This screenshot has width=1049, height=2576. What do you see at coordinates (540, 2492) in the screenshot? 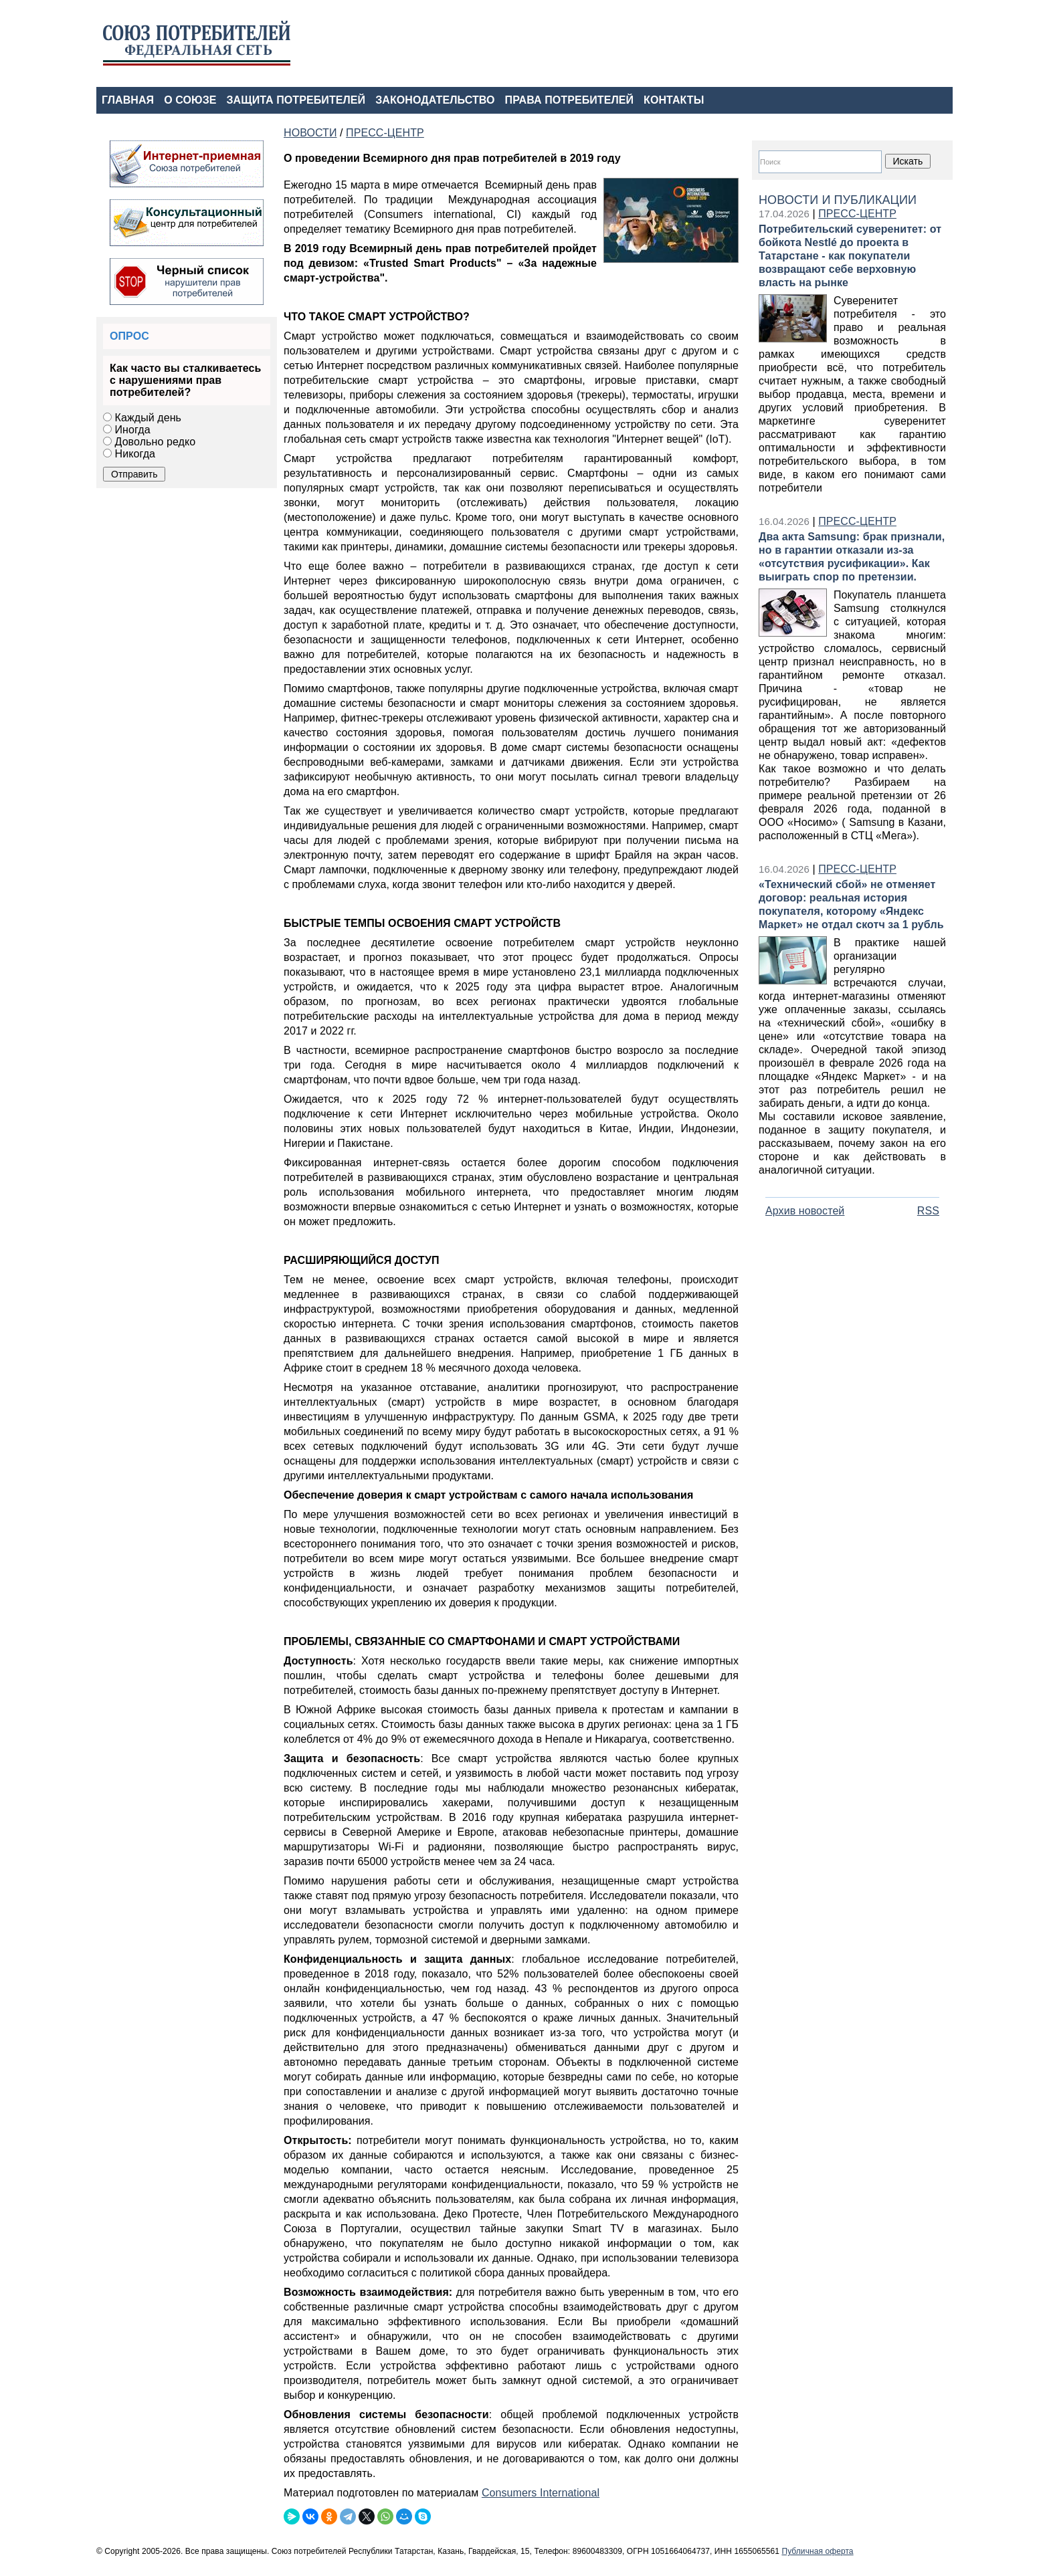
I see `Consumers International` at bounding box center [540, 2492].